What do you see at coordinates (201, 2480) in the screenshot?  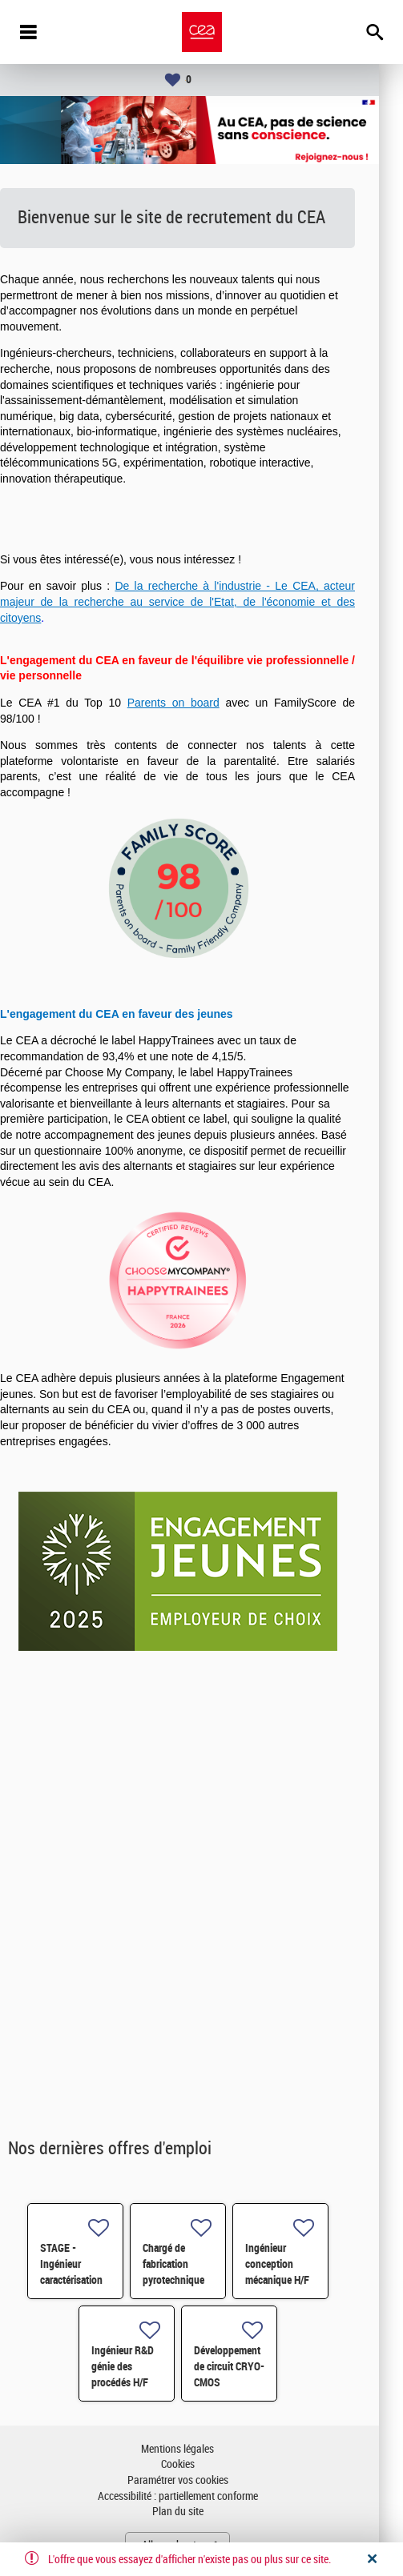 I see `Paramétrer vos cookies` at bounding box center [201, 2480].